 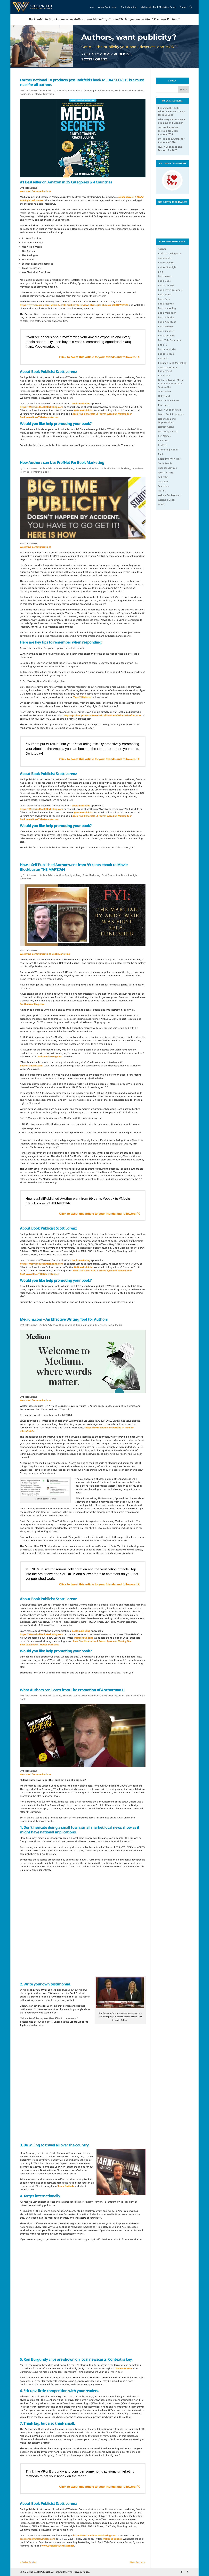 What do you see at coordinates (168, 400) in the screenshot?
I see `How to title a book` at bounding box center [168, 400].